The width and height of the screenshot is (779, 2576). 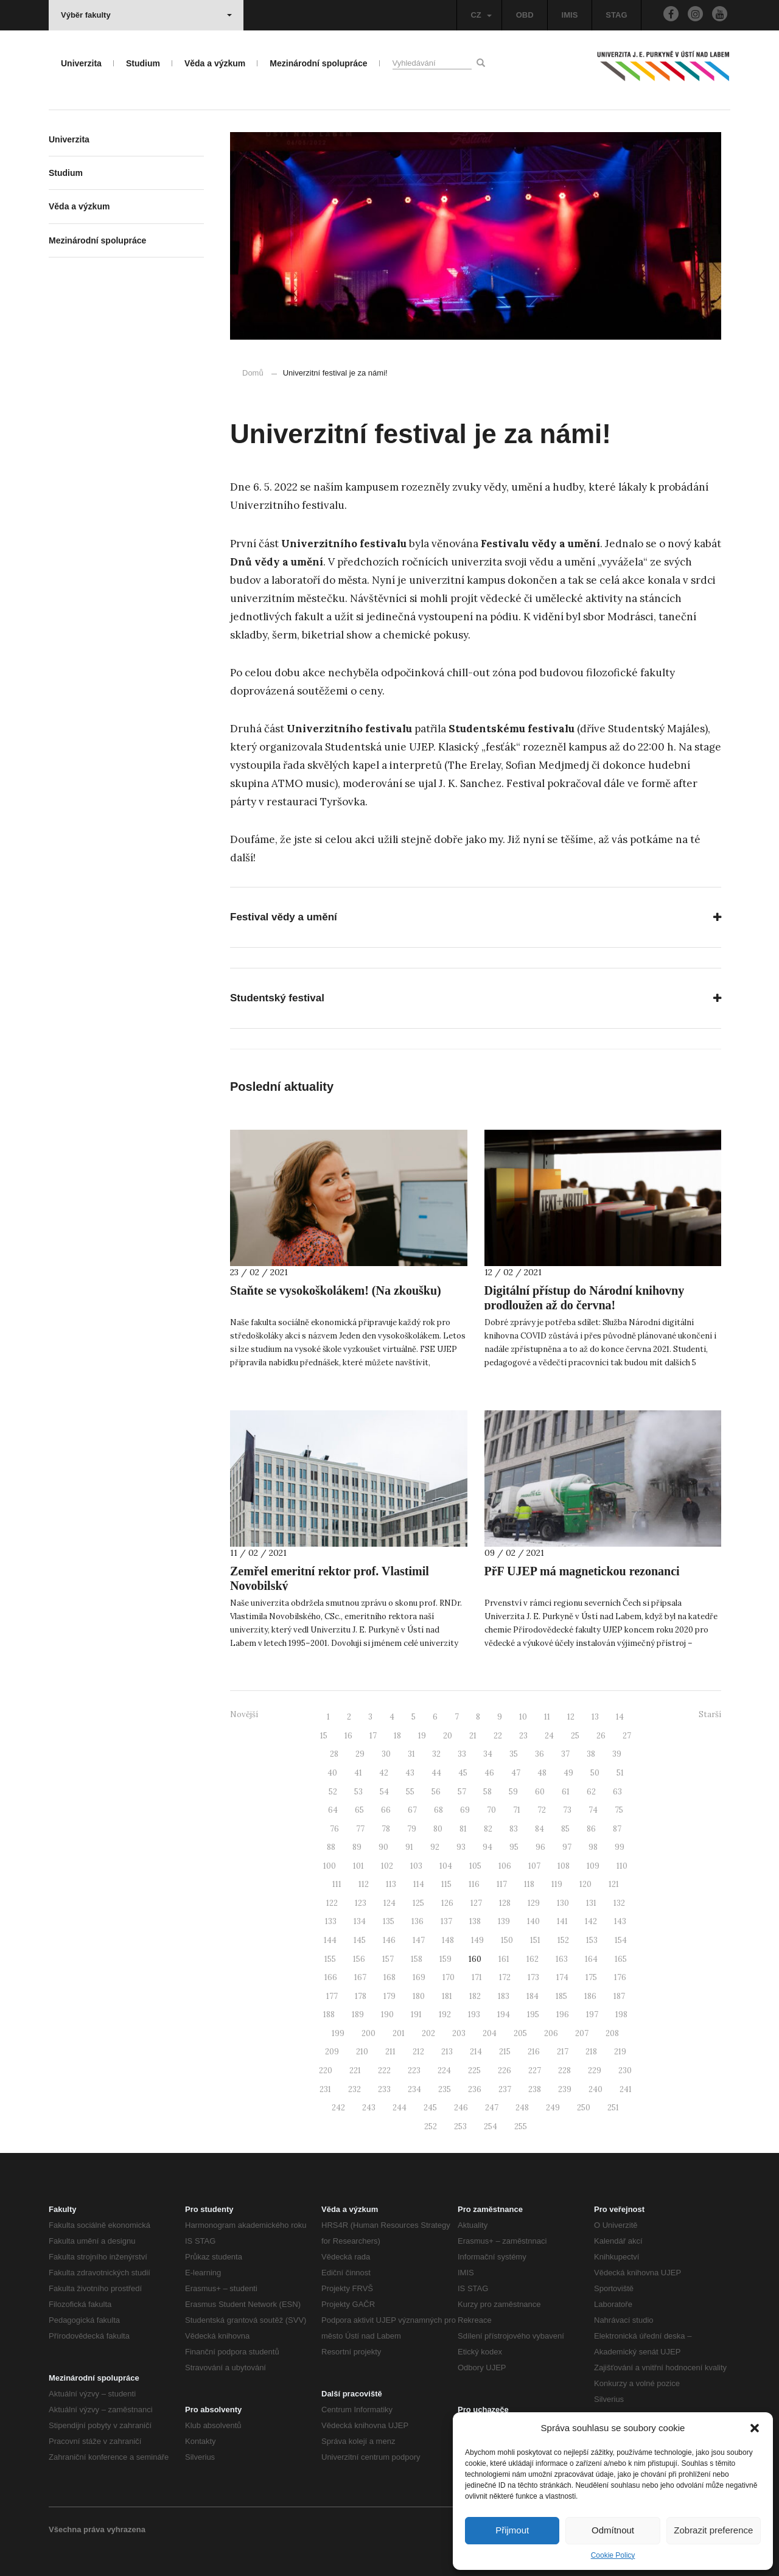 What do you see at coordinates (616, 14) in the screenshot?
I see `STAG` at bounding box center [616, 14].